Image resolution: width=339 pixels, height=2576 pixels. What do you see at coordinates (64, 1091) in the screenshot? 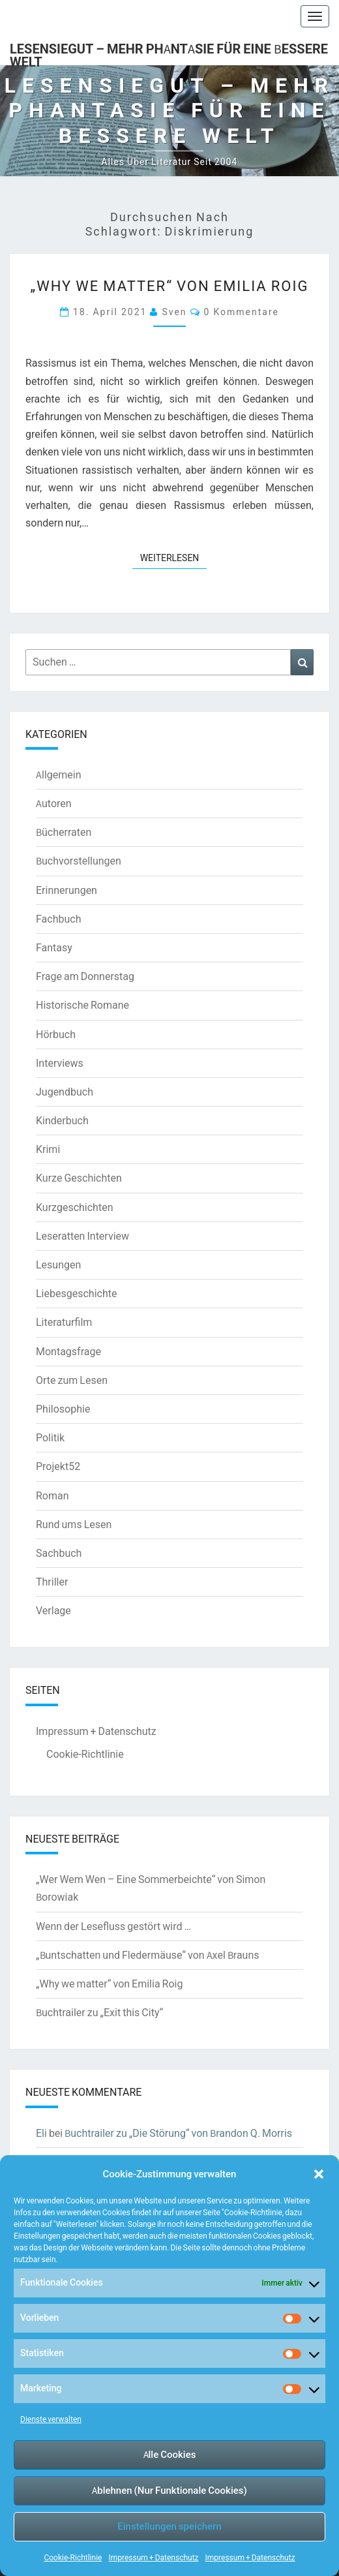
I see `Jugendbuch` at bounding box center [64, 1091].